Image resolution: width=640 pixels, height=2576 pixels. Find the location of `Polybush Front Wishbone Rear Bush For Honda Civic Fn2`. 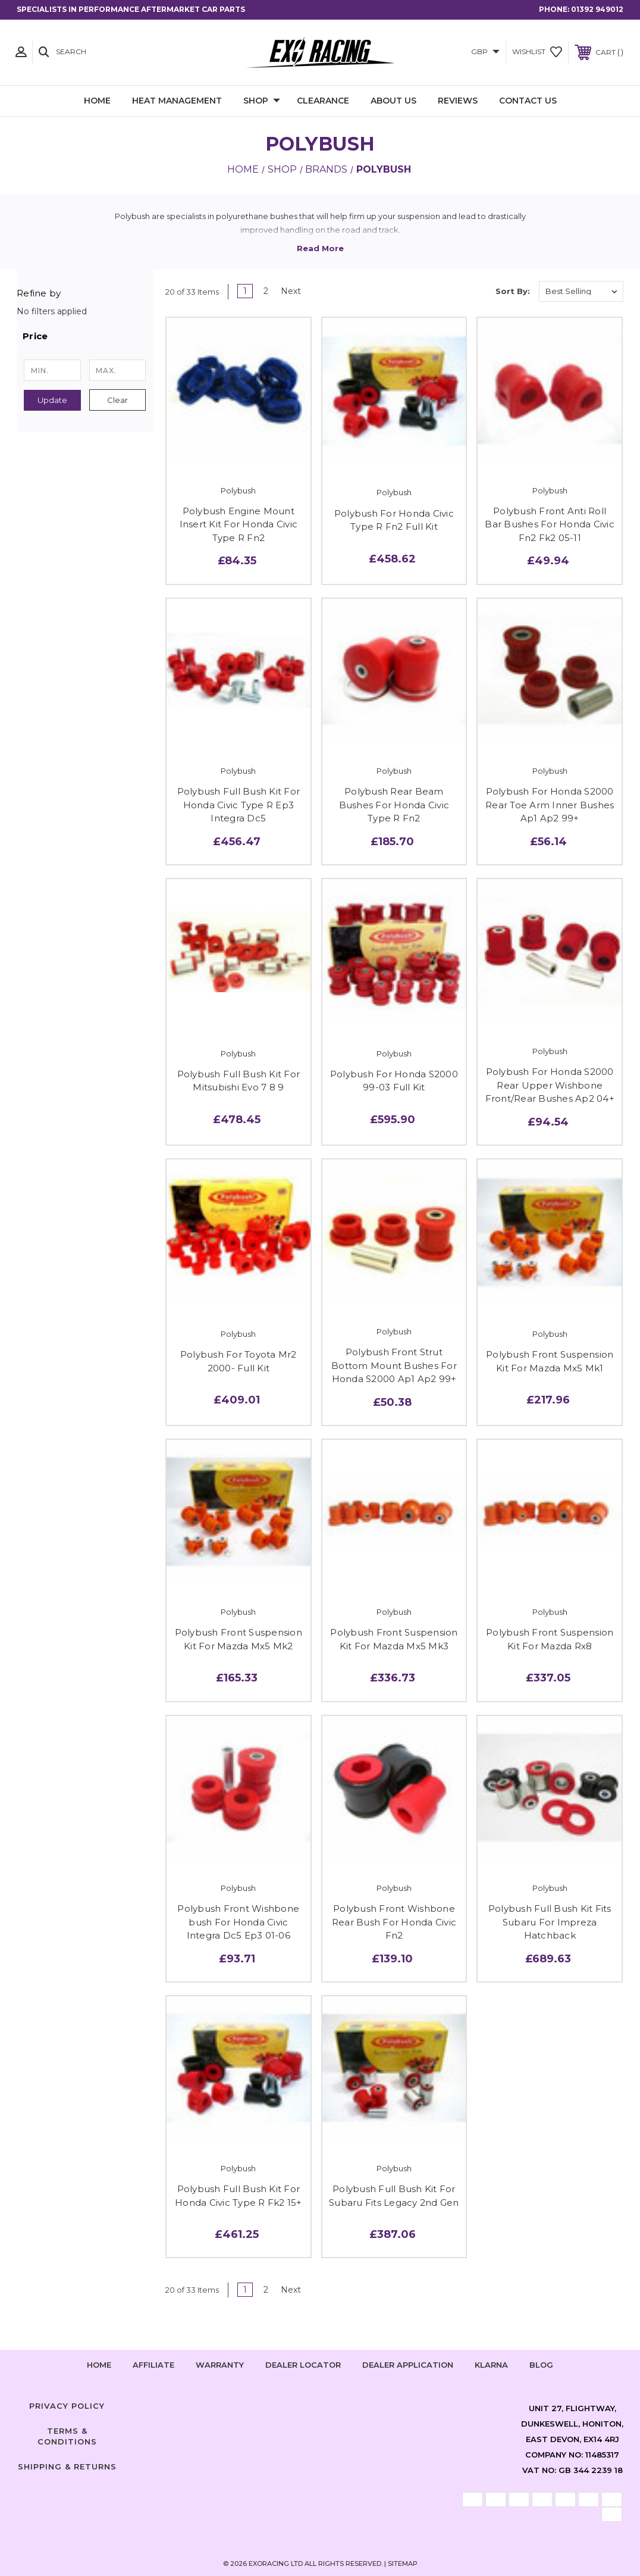

Polybush Front Wishbone Rear Bush For Honda Civic Fn2 is located at coordinates (394, 1922).